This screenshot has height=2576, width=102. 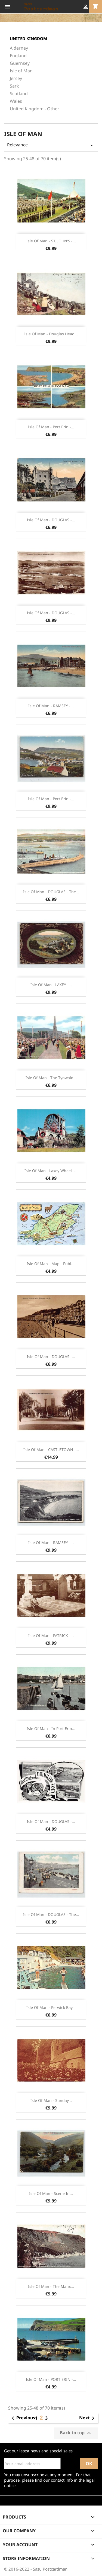 I want to click on Isle of Man - Port Erin -..., so click(x=51, y=426).